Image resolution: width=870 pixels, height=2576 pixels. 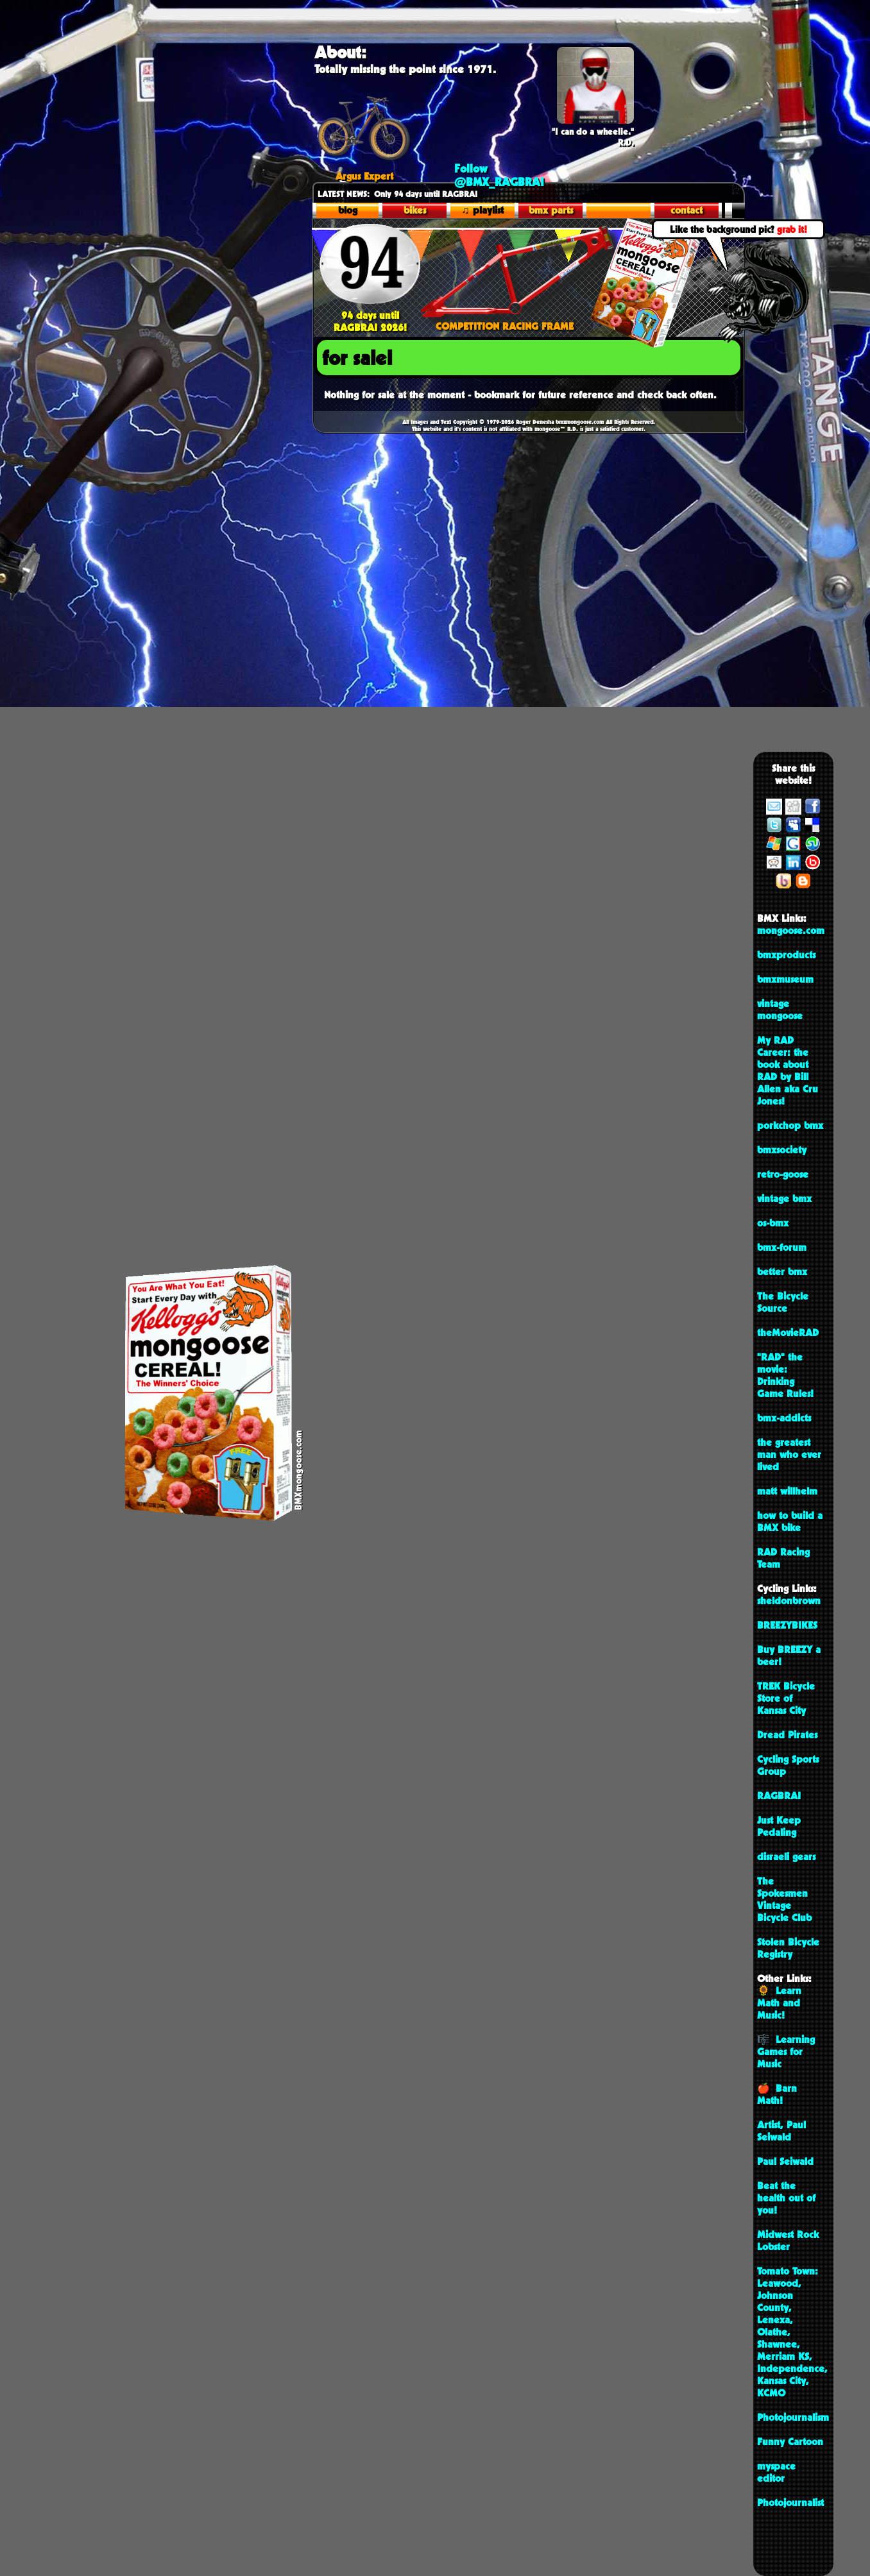 What do you see at coordinates (787, 1625) in the screenshot?
I see `BREEZYBIKES` at bounding box center [787, 1625].